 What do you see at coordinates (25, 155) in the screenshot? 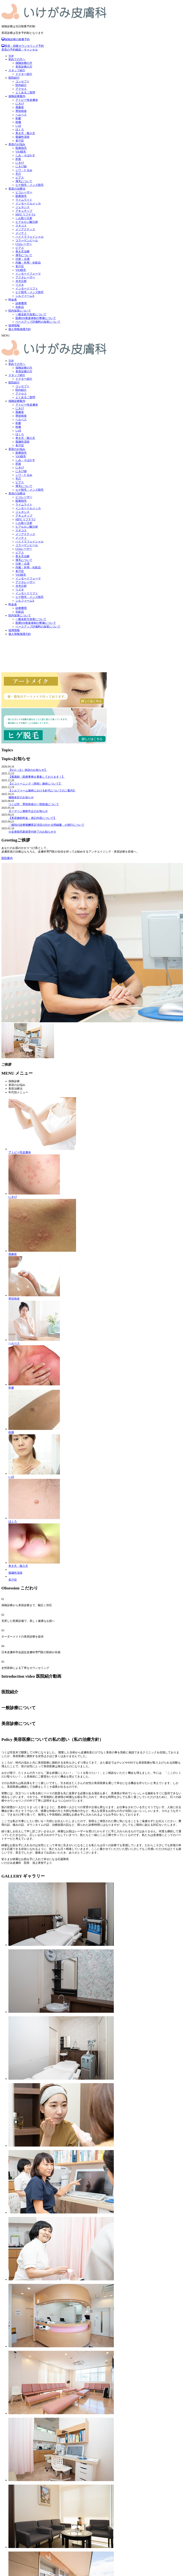
I see `しみ・そばかす` at bounding box center [25, 155].